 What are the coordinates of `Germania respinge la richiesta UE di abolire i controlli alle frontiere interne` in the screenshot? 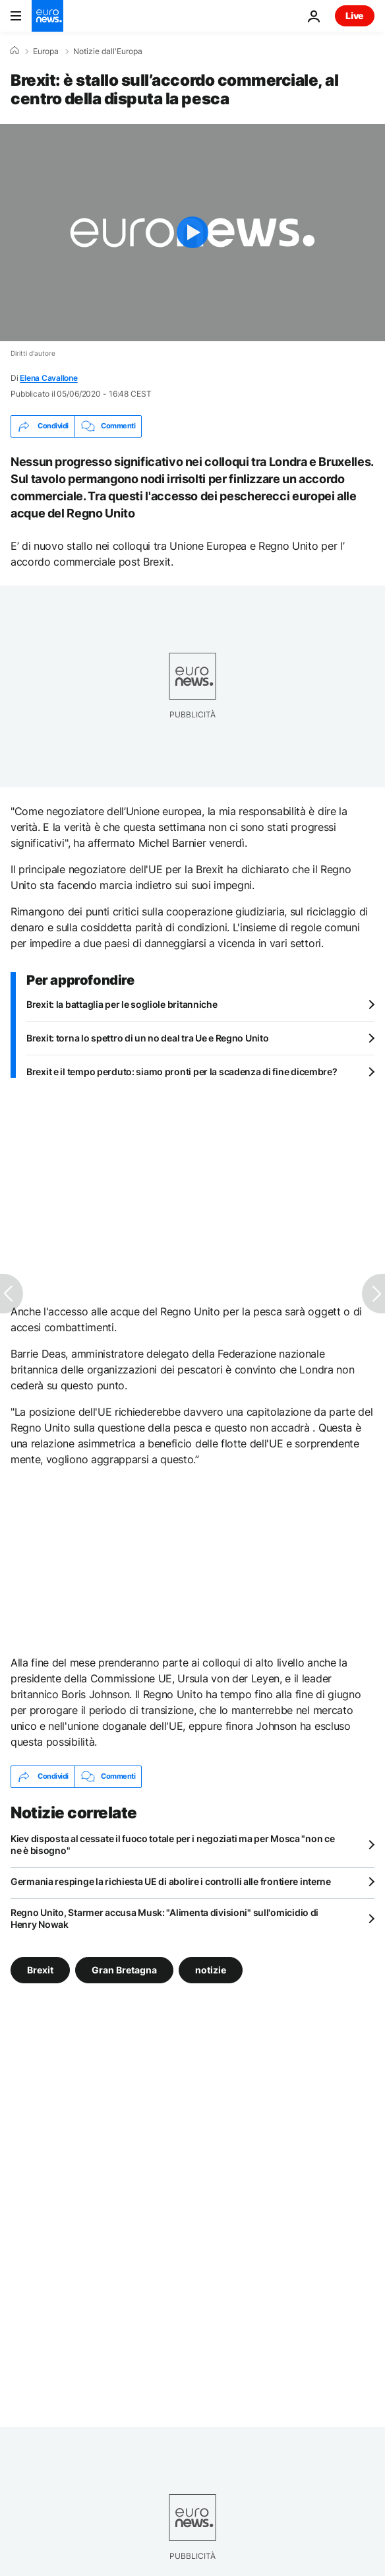 It's located at (171, 1881).